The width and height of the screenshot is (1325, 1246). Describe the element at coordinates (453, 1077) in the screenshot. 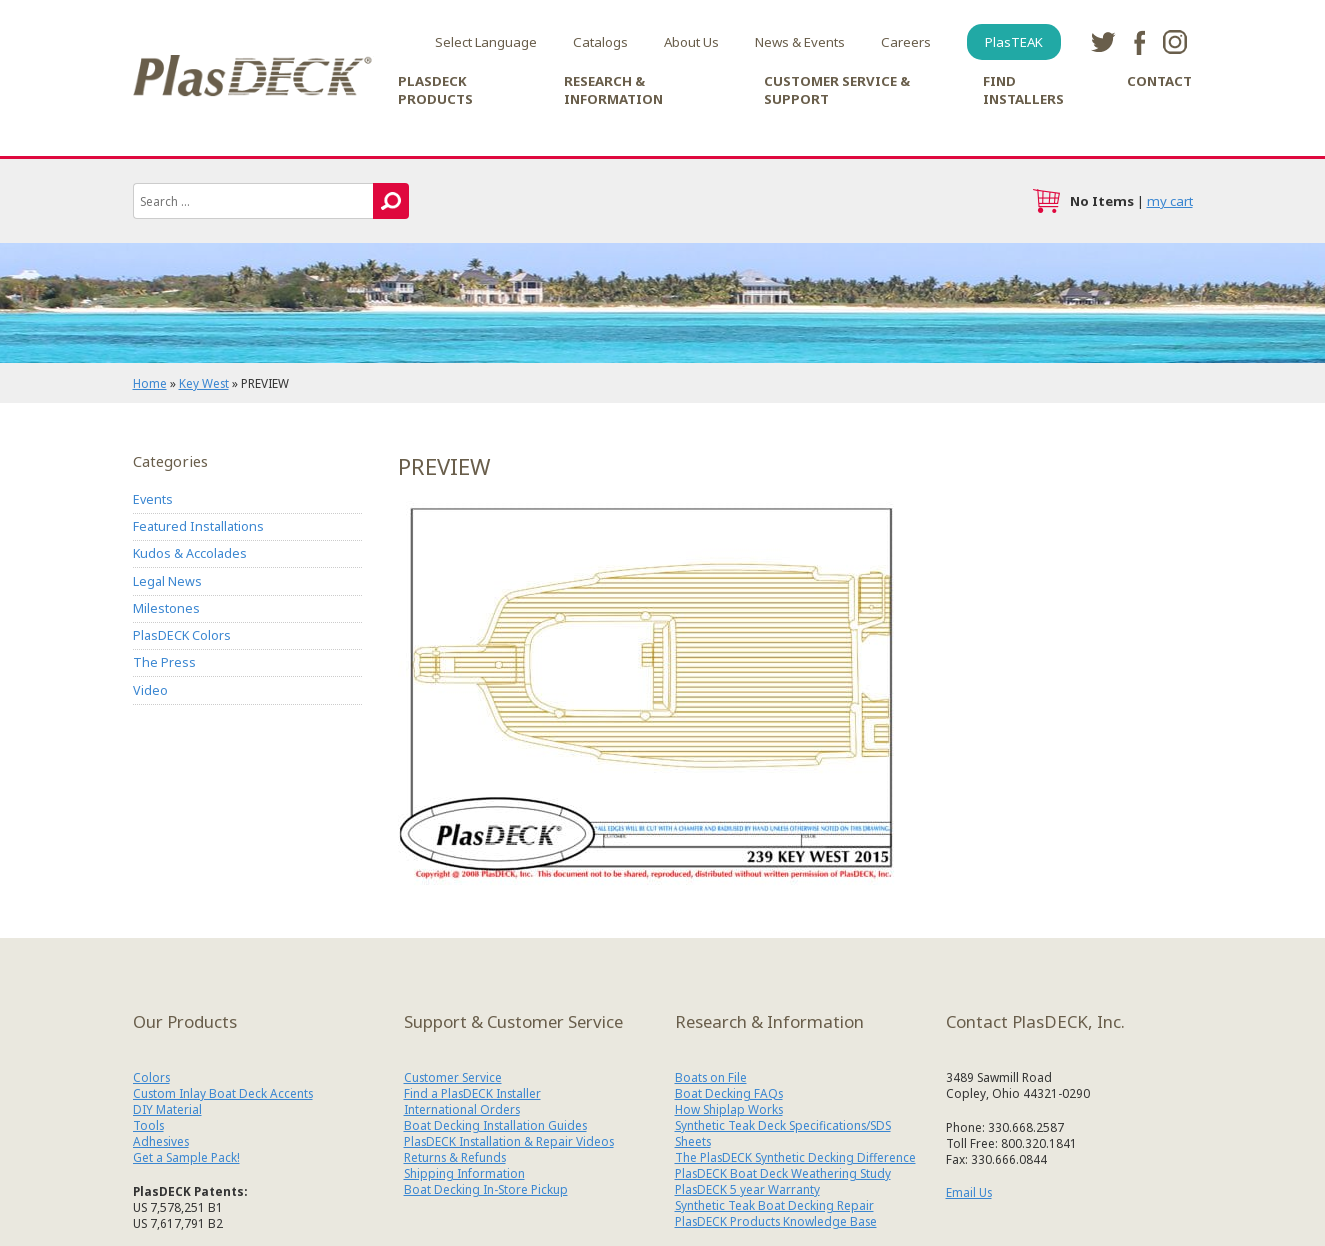

I see `Customer Service` at that location.